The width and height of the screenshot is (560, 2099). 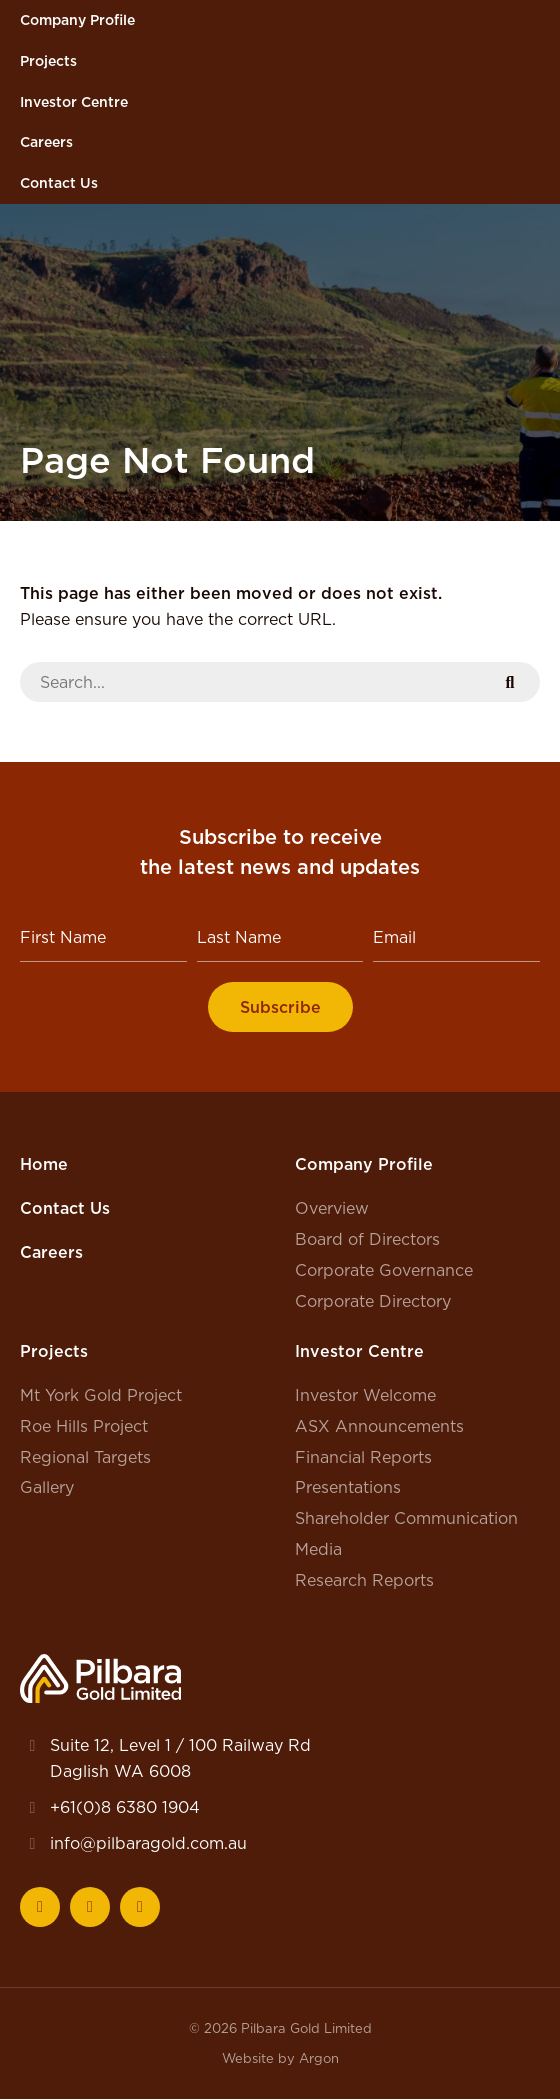 What do you see at coordinates (85, 1457) in the screenshot?
I see `Regional Targets` at bounding box center [85, 1457].